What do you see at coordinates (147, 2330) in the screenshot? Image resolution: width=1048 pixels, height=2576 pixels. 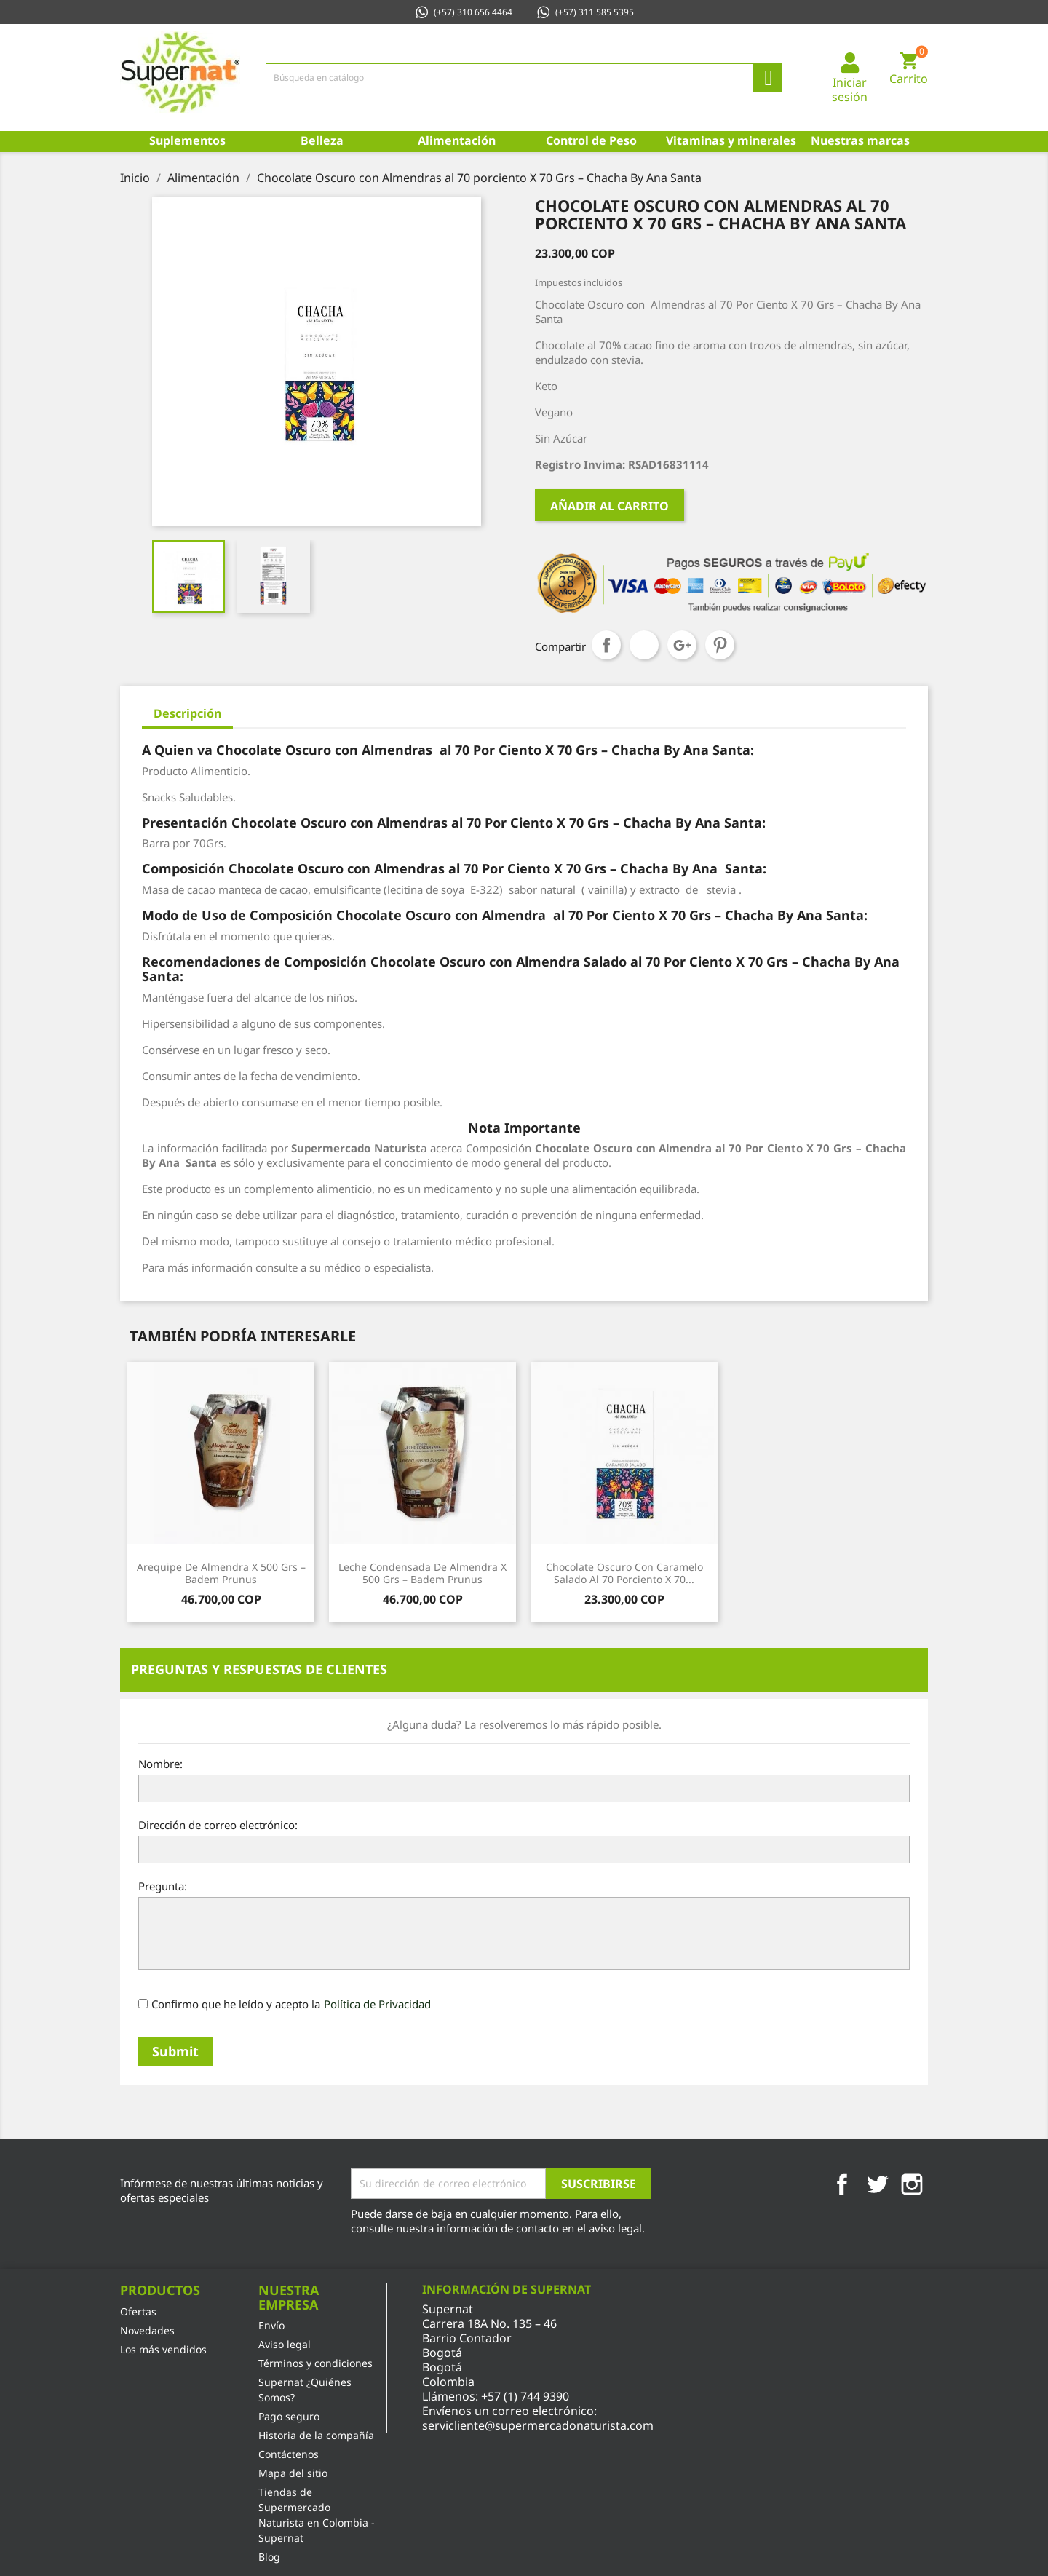 I see `Novedades` at bounding box center [147, 2330].